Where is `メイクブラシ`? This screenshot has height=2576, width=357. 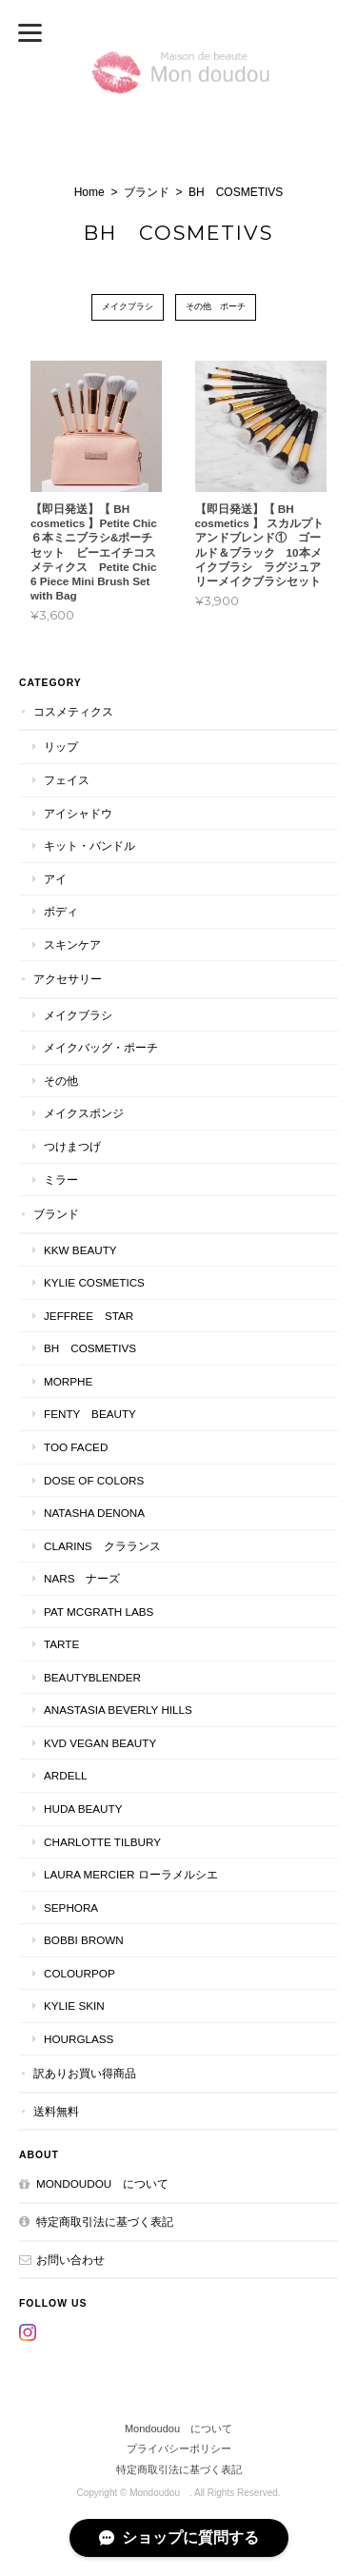
メイクブラシ is located at coordinates (127, 306).